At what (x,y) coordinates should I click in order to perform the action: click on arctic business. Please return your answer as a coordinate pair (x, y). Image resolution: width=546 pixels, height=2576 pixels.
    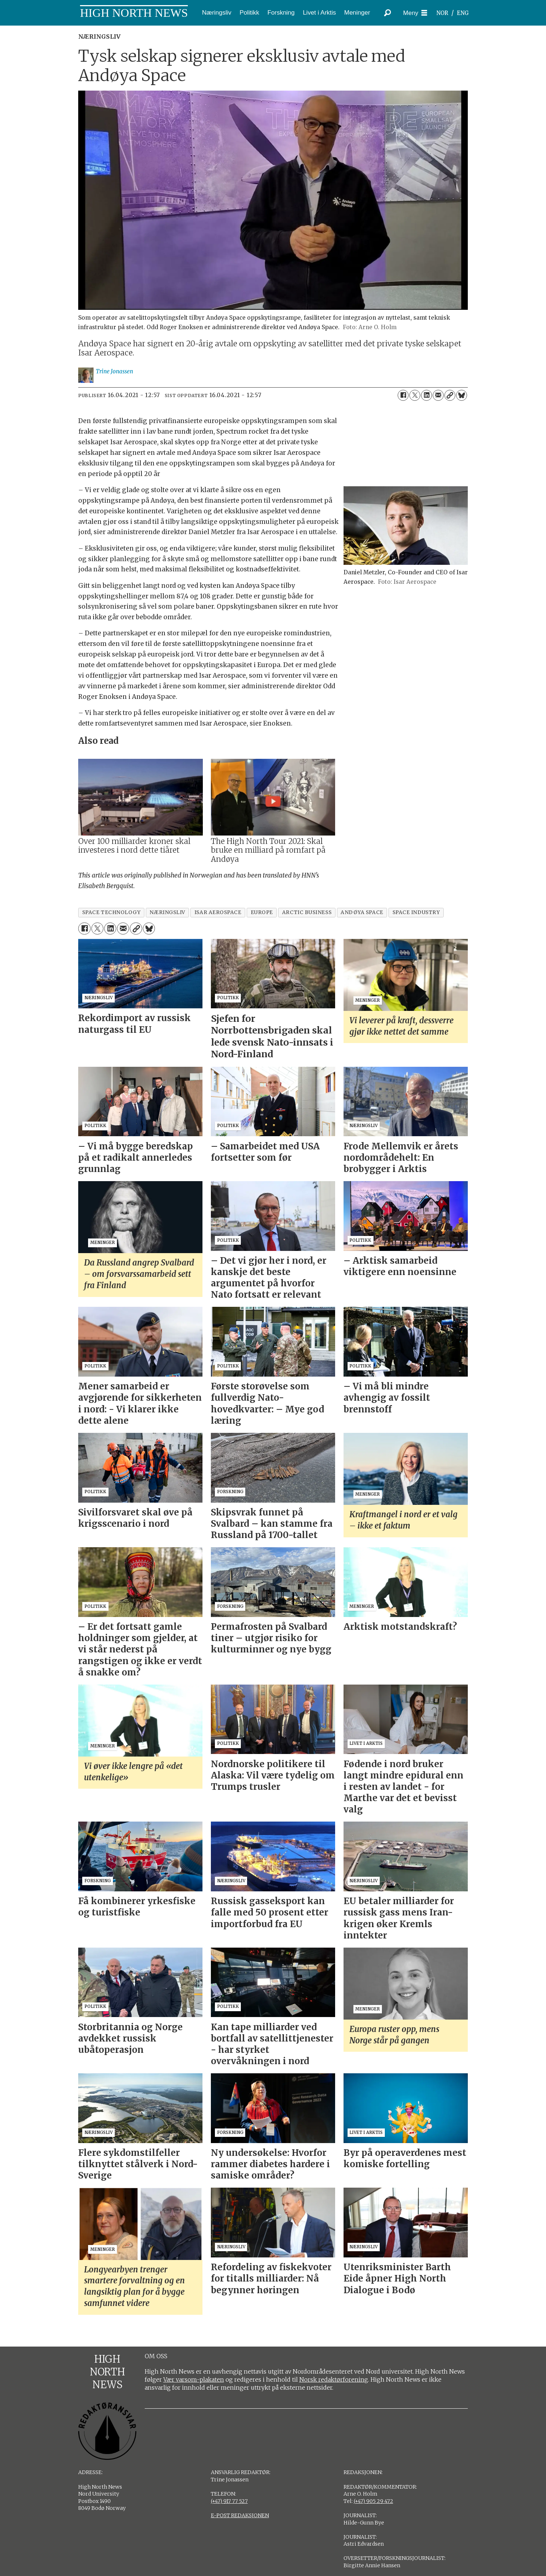
    Looking at the image, I should click on (306, 912).